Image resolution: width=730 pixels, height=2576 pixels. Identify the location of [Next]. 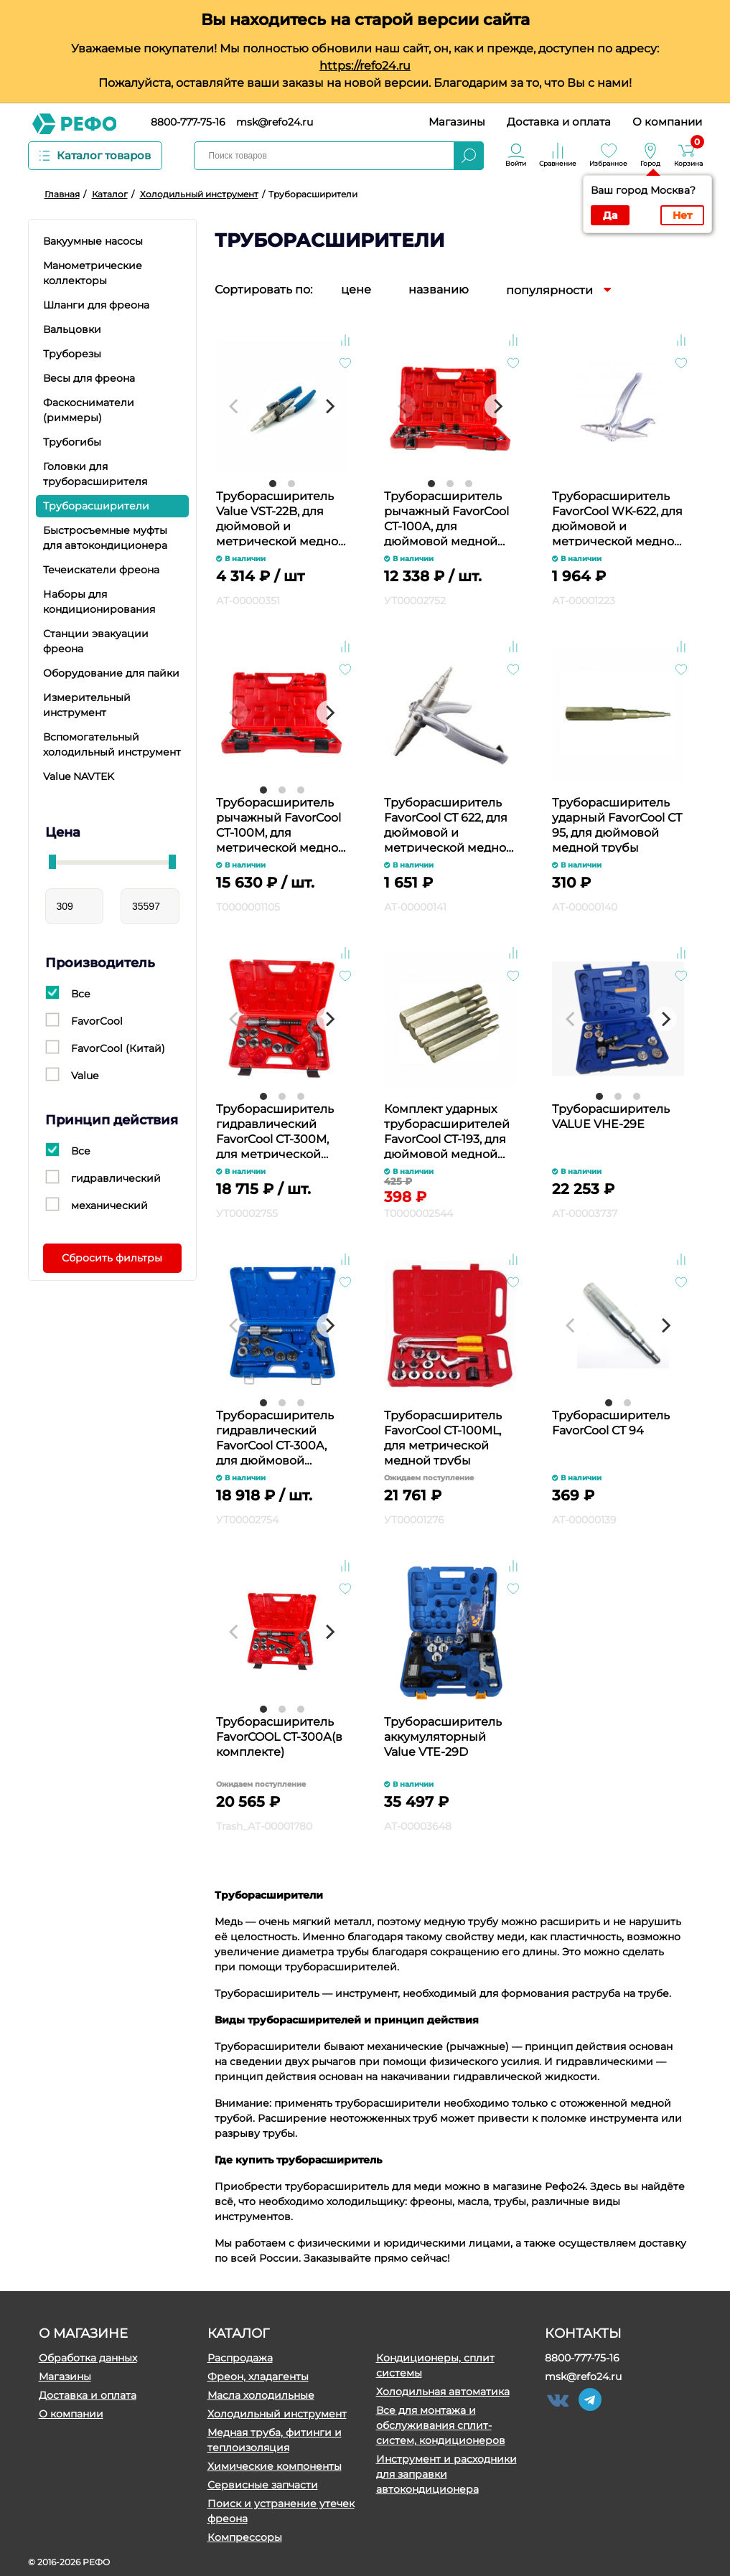
(329, 406).